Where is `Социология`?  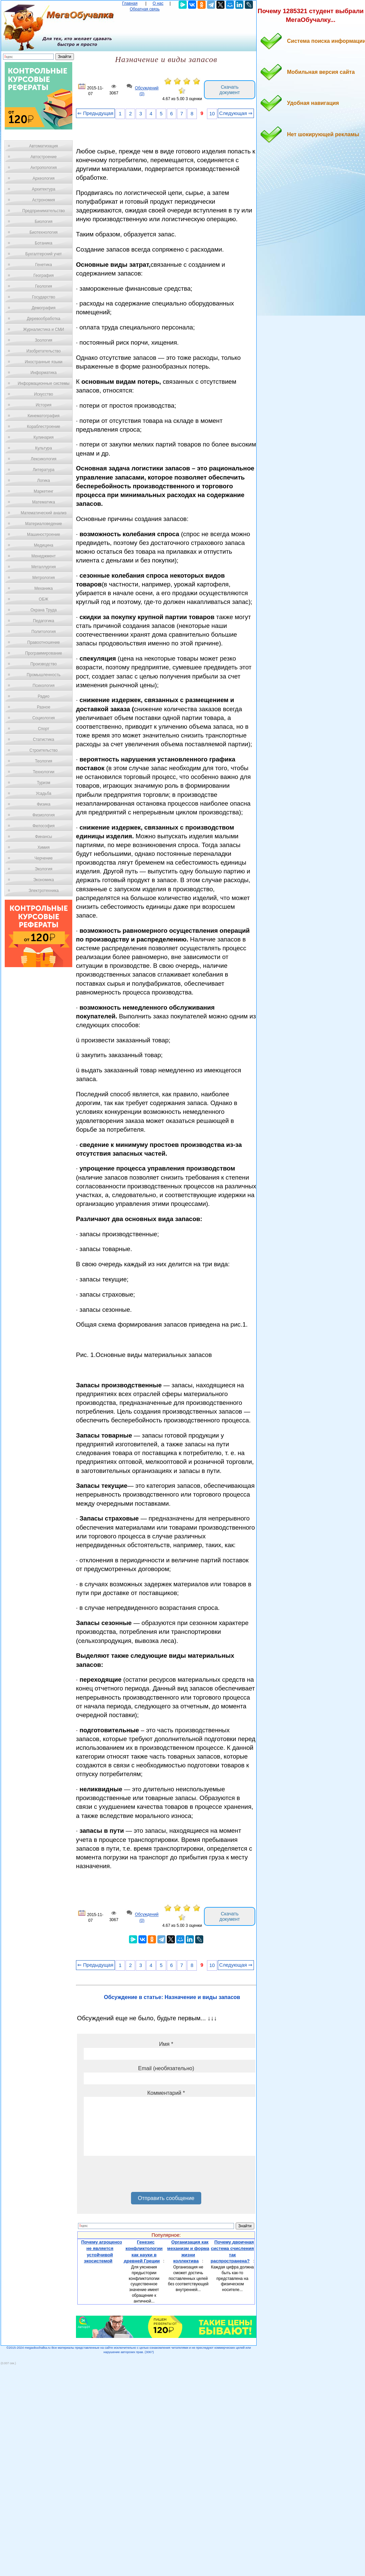
Социология is located at coordinates (43, 718).